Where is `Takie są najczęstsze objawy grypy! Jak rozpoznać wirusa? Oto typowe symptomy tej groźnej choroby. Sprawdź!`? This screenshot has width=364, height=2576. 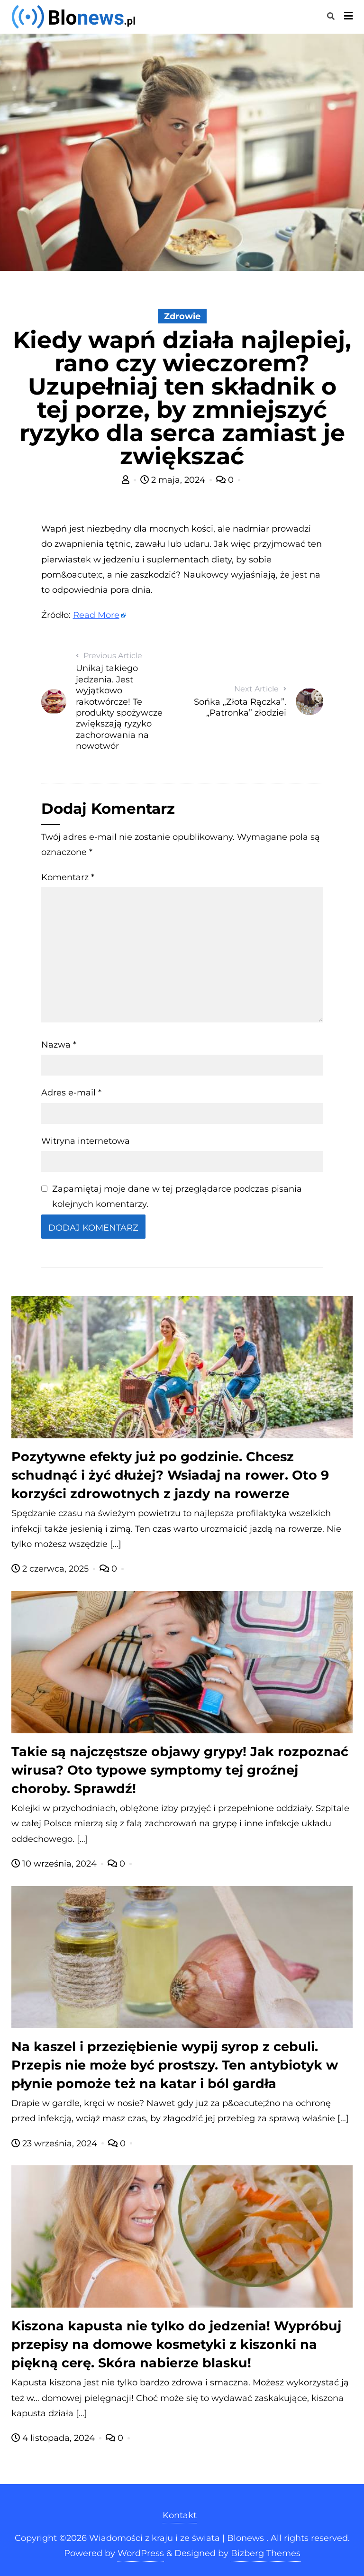
Takie są najczęstsze objawy grypy! Jak rozpoznać wirusa? Oto typowe symptomy tej groźnej choroby. Sprawdź! is located at coordinates (179, 1770).